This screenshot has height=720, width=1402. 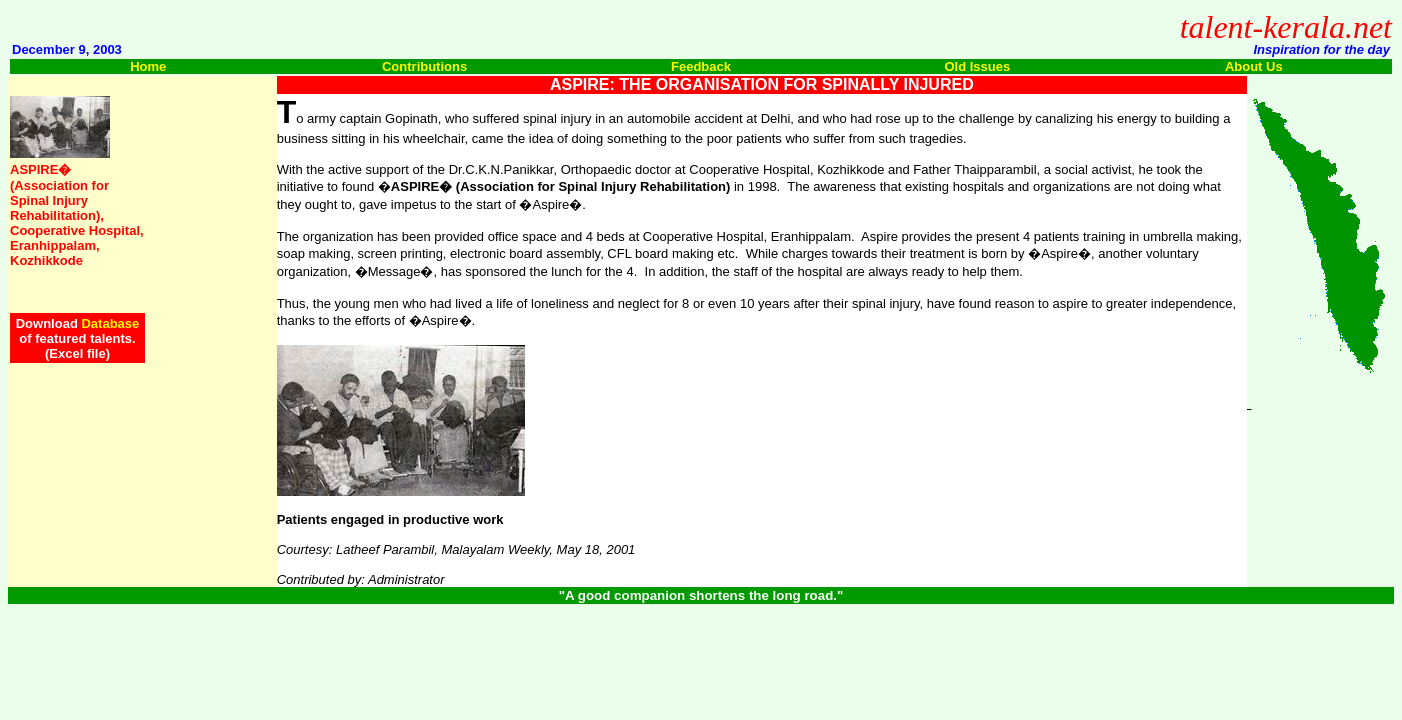 I want to click on Old Issues, so click(x=977, y=66).